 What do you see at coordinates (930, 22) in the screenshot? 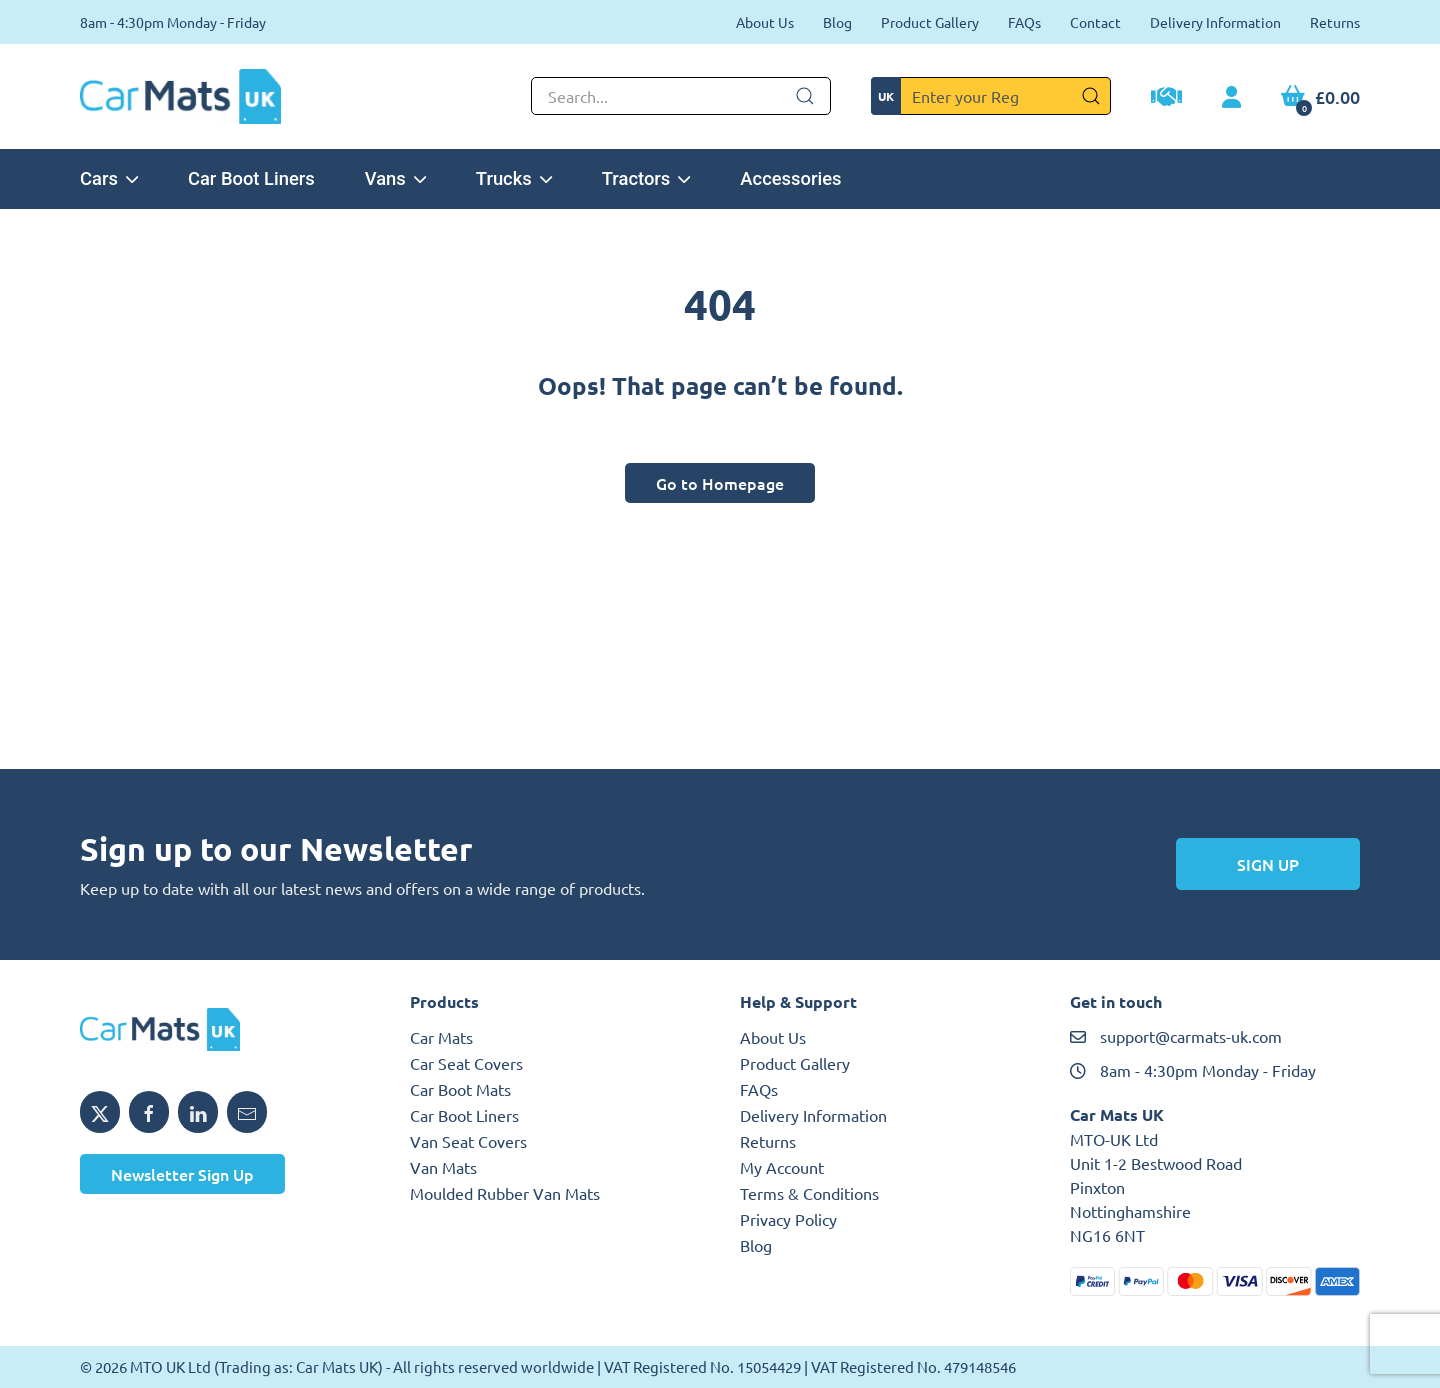
I see `Product Gallery` at bounding box center [930, 22].